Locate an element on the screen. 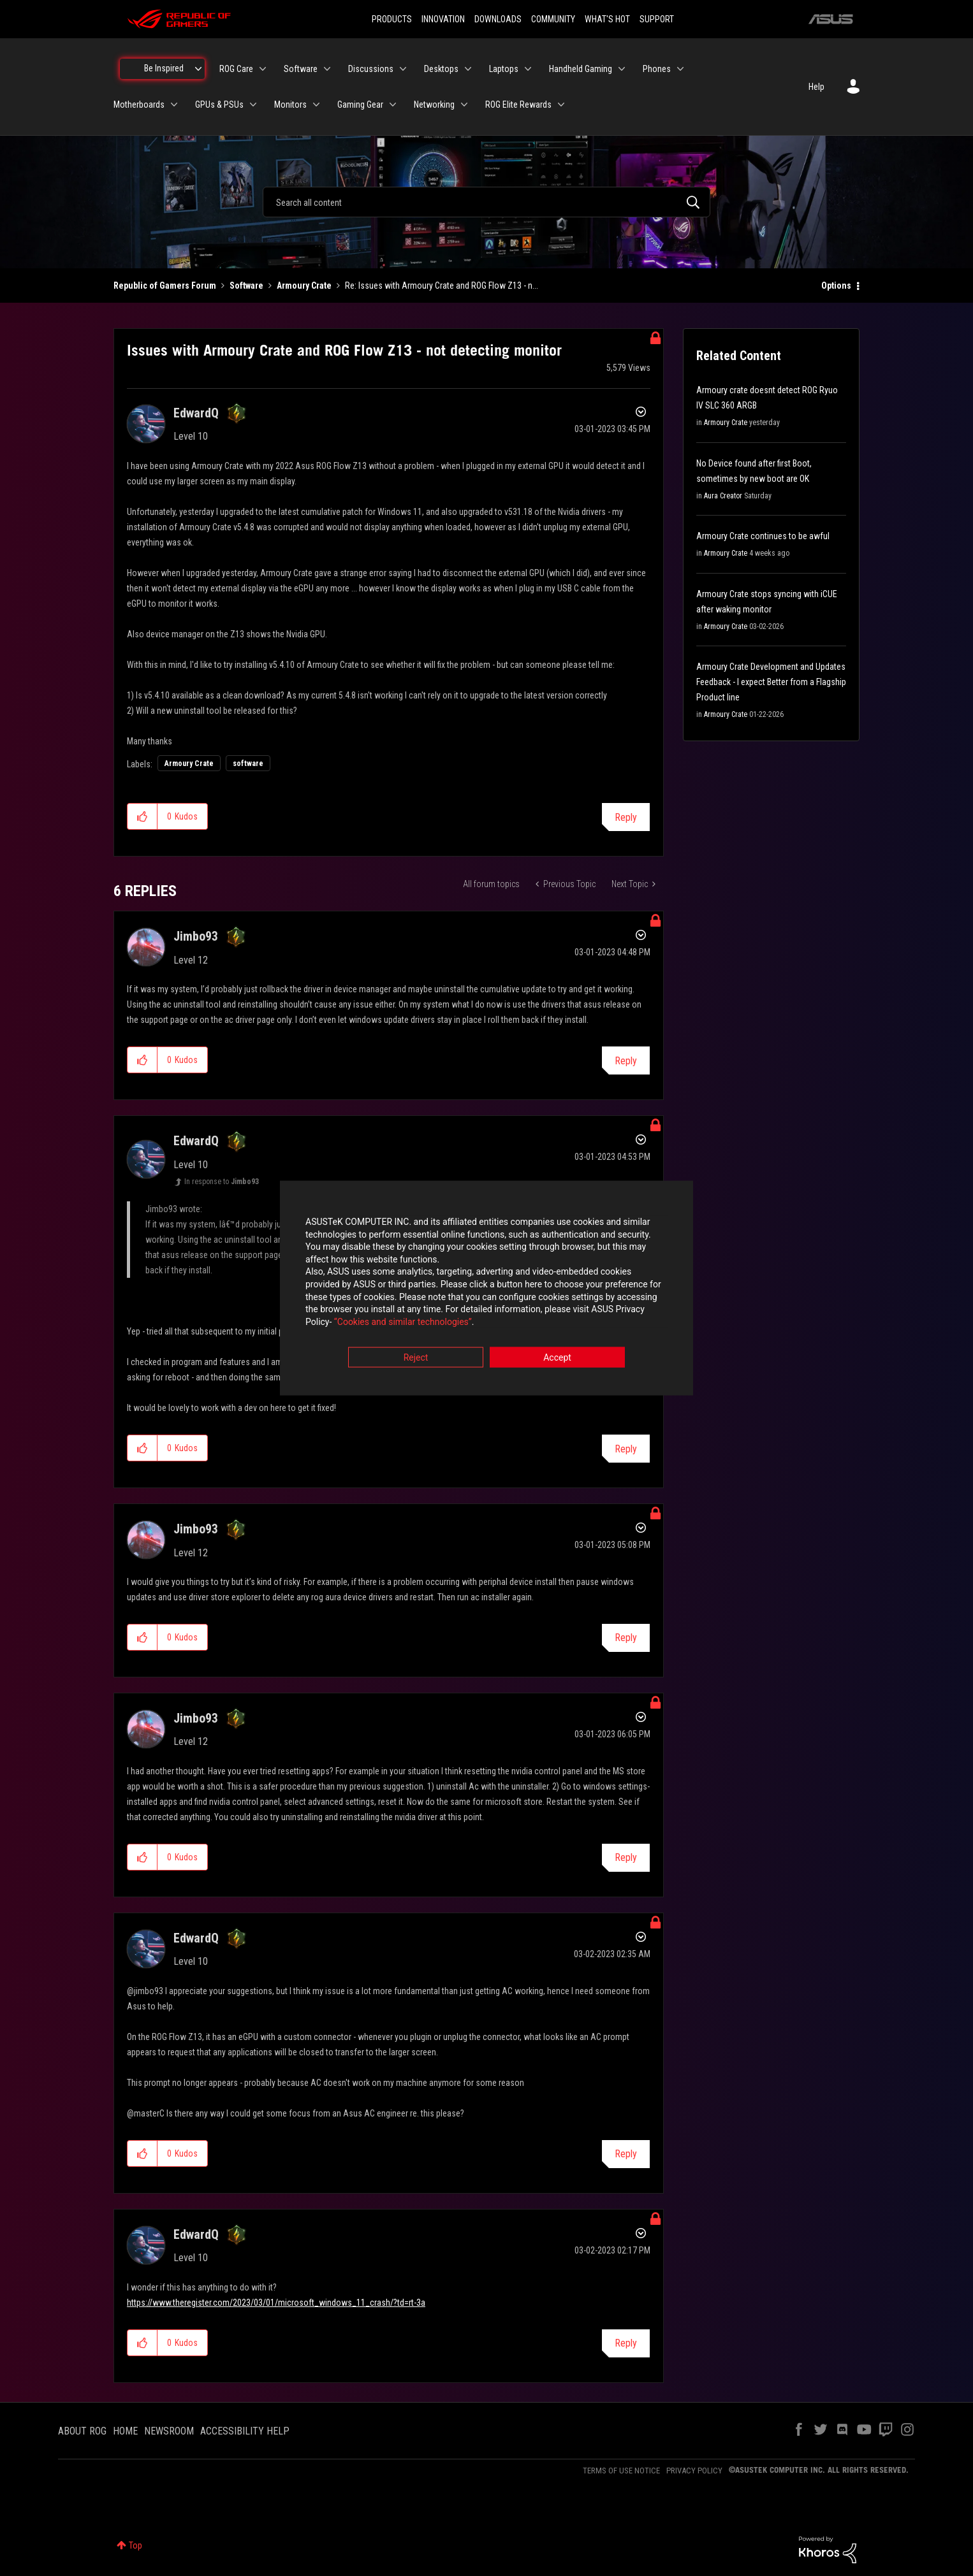 This screenshot has height=2576, width=973. DOWNLOADS is located at coordinates (498, 19).